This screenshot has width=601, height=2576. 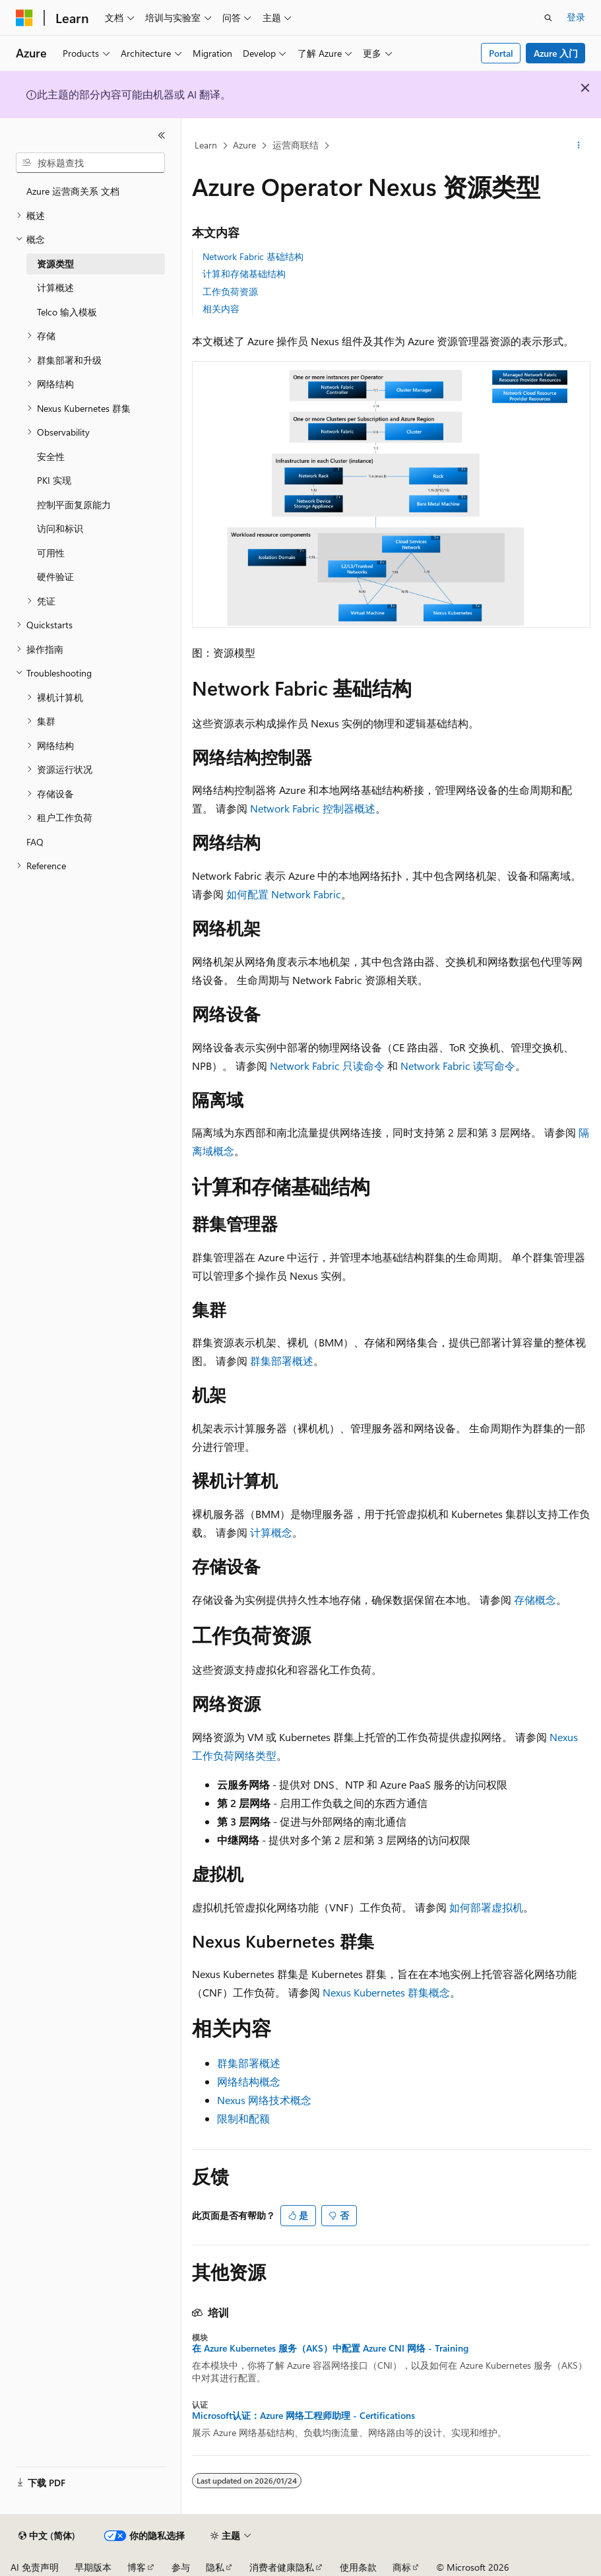 I want to click on Azure 入门, so click(x=556, y=53).